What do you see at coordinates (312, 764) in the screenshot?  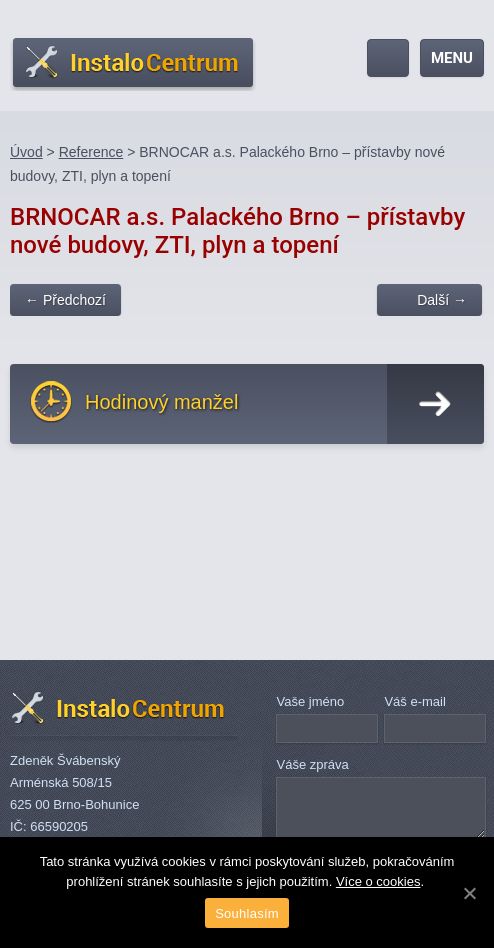 I see `Váše zpráva` at bounding box center [312, 764].